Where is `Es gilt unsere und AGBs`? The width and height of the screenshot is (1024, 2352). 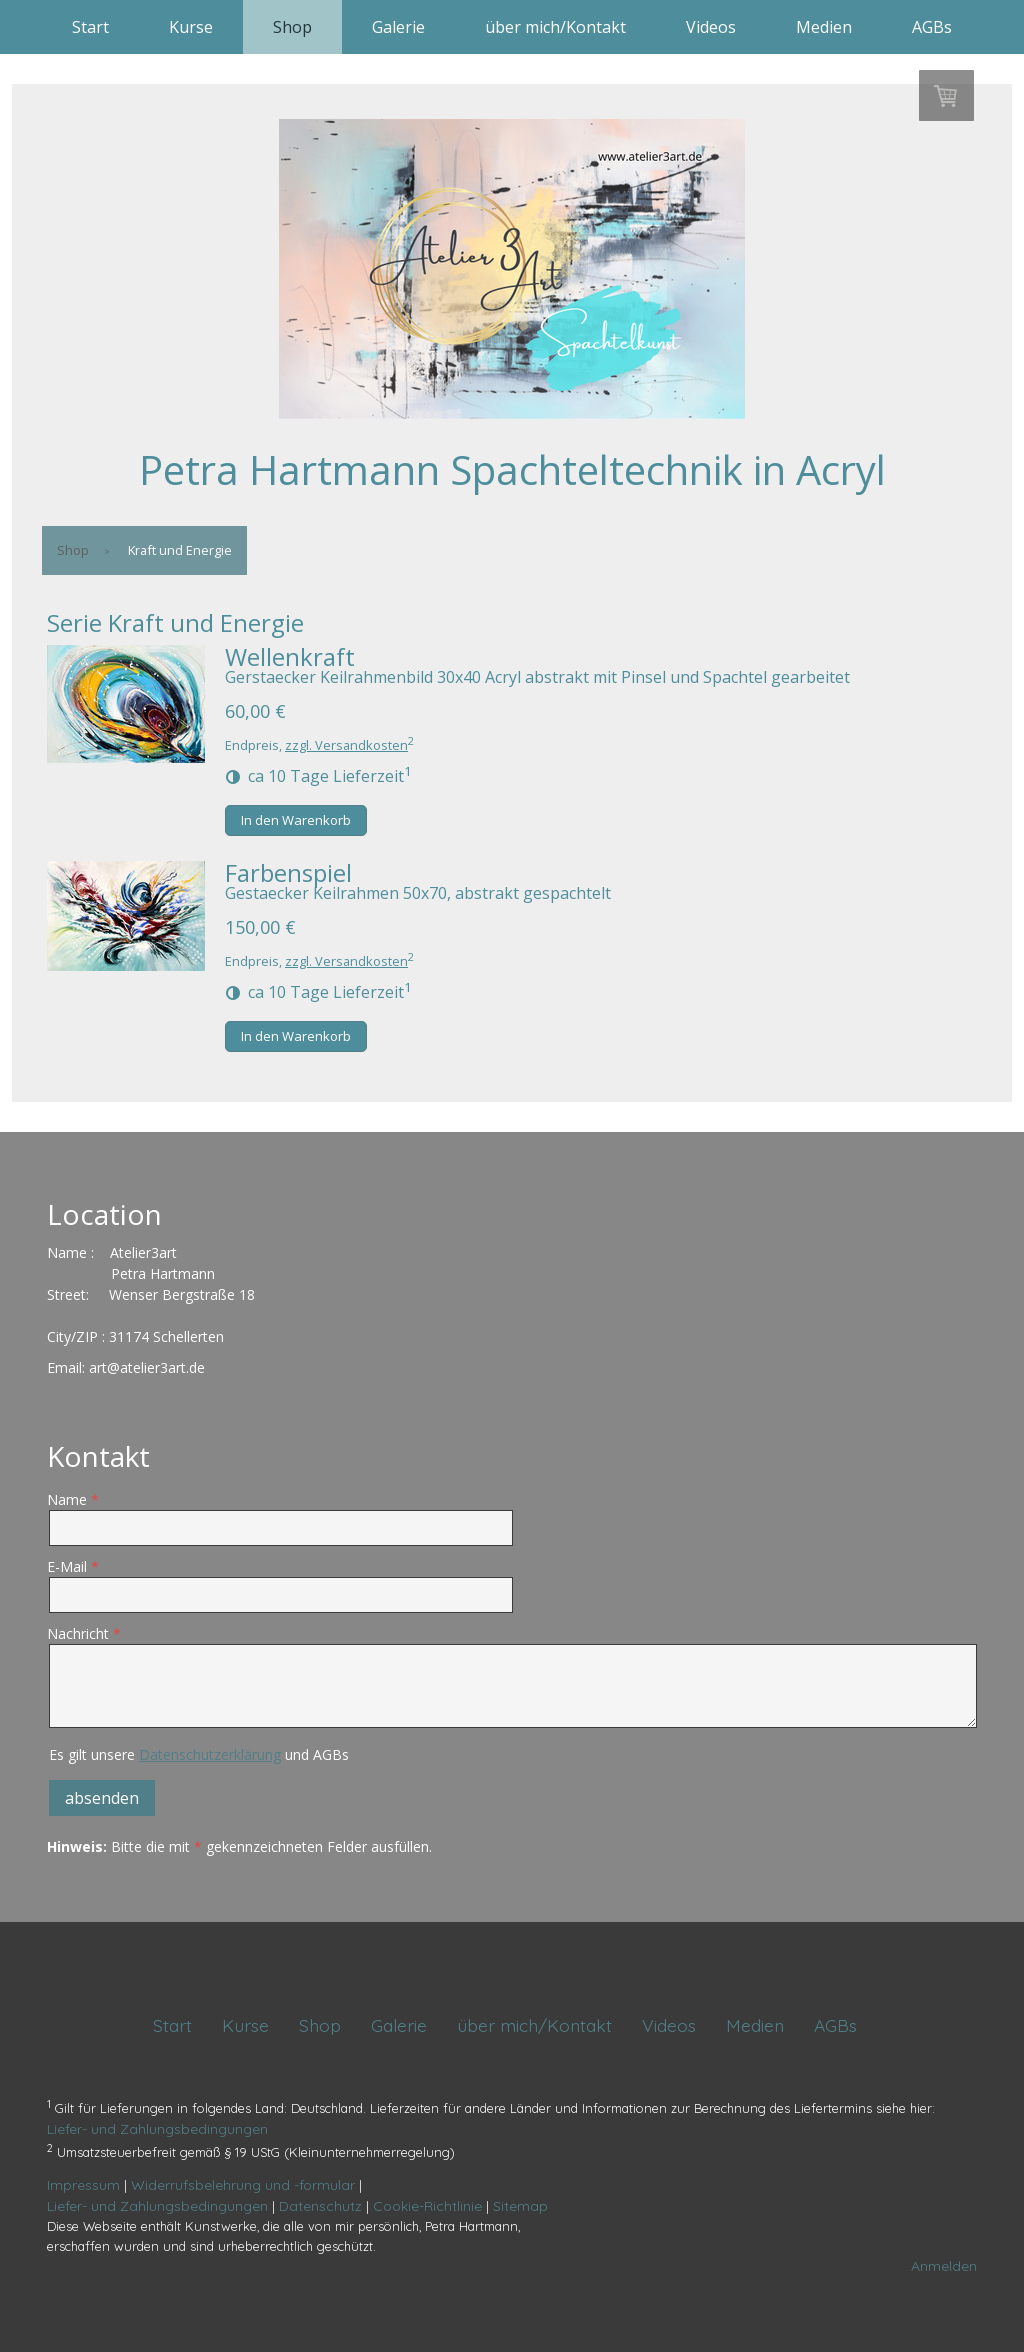
Es gilt unsere und AGBs is located at coordinates (199, 1754).